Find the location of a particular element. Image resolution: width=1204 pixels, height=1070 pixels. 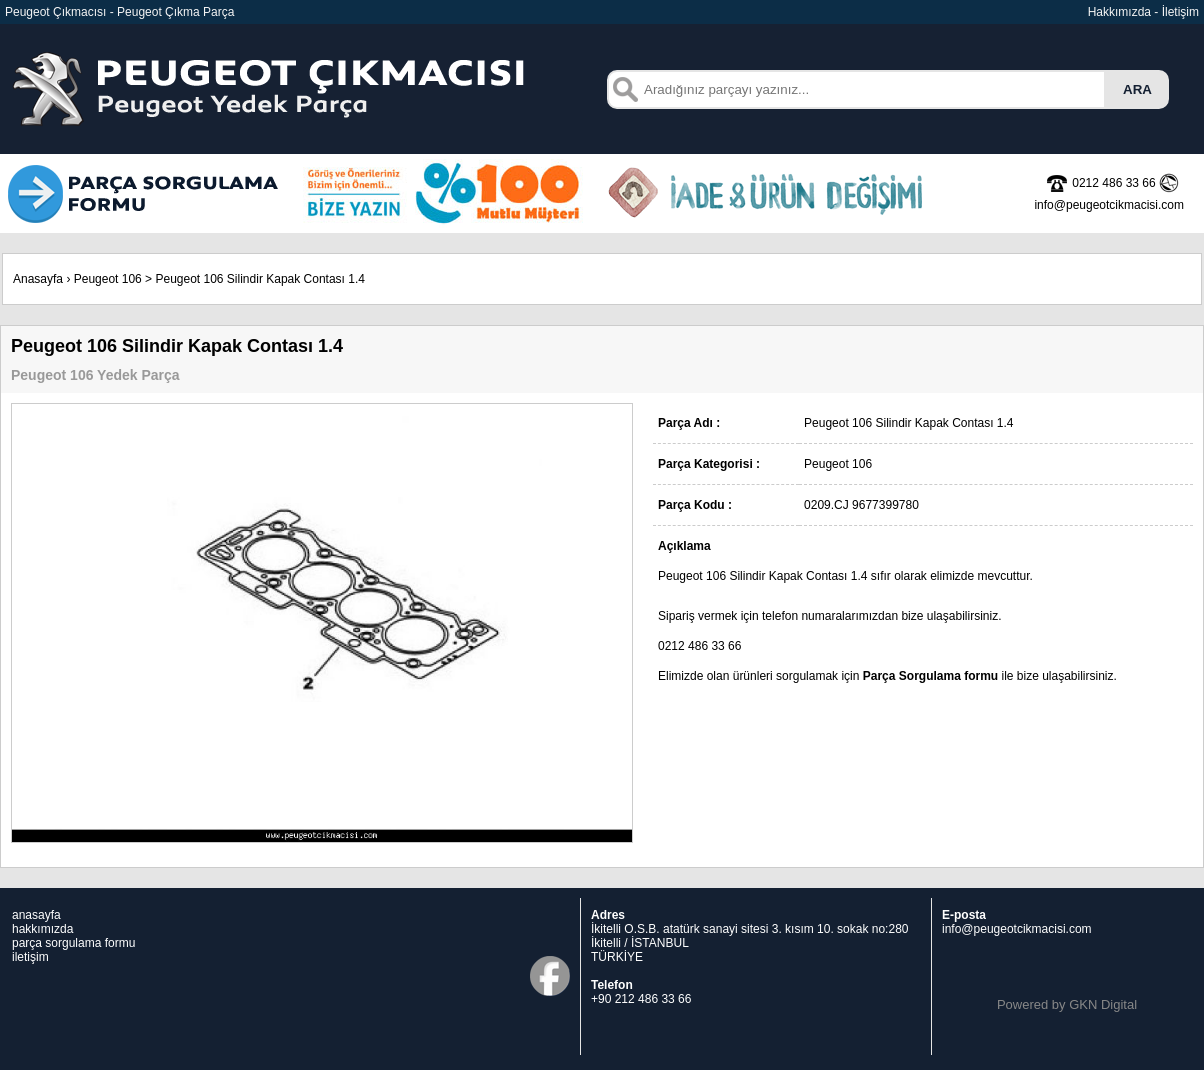

hakkımızda is located at coordinates (42, 929).